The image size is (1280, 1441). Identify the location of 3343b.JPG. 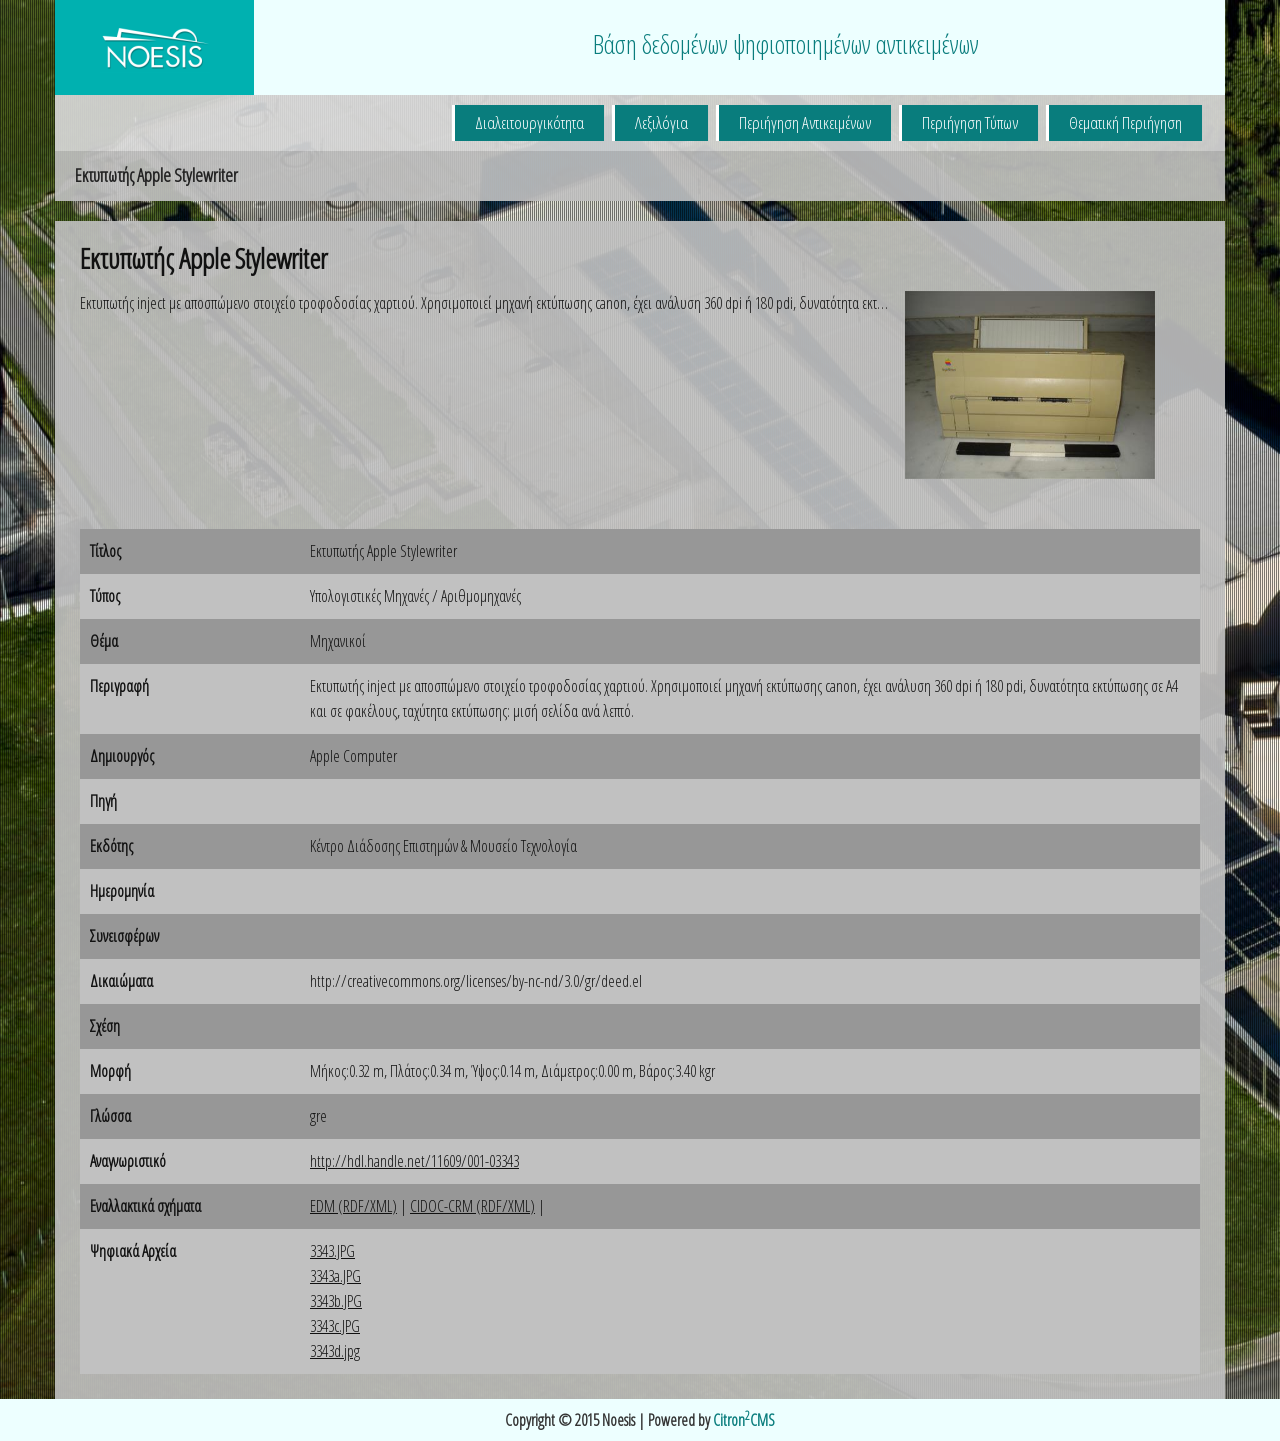
(336, 1301).